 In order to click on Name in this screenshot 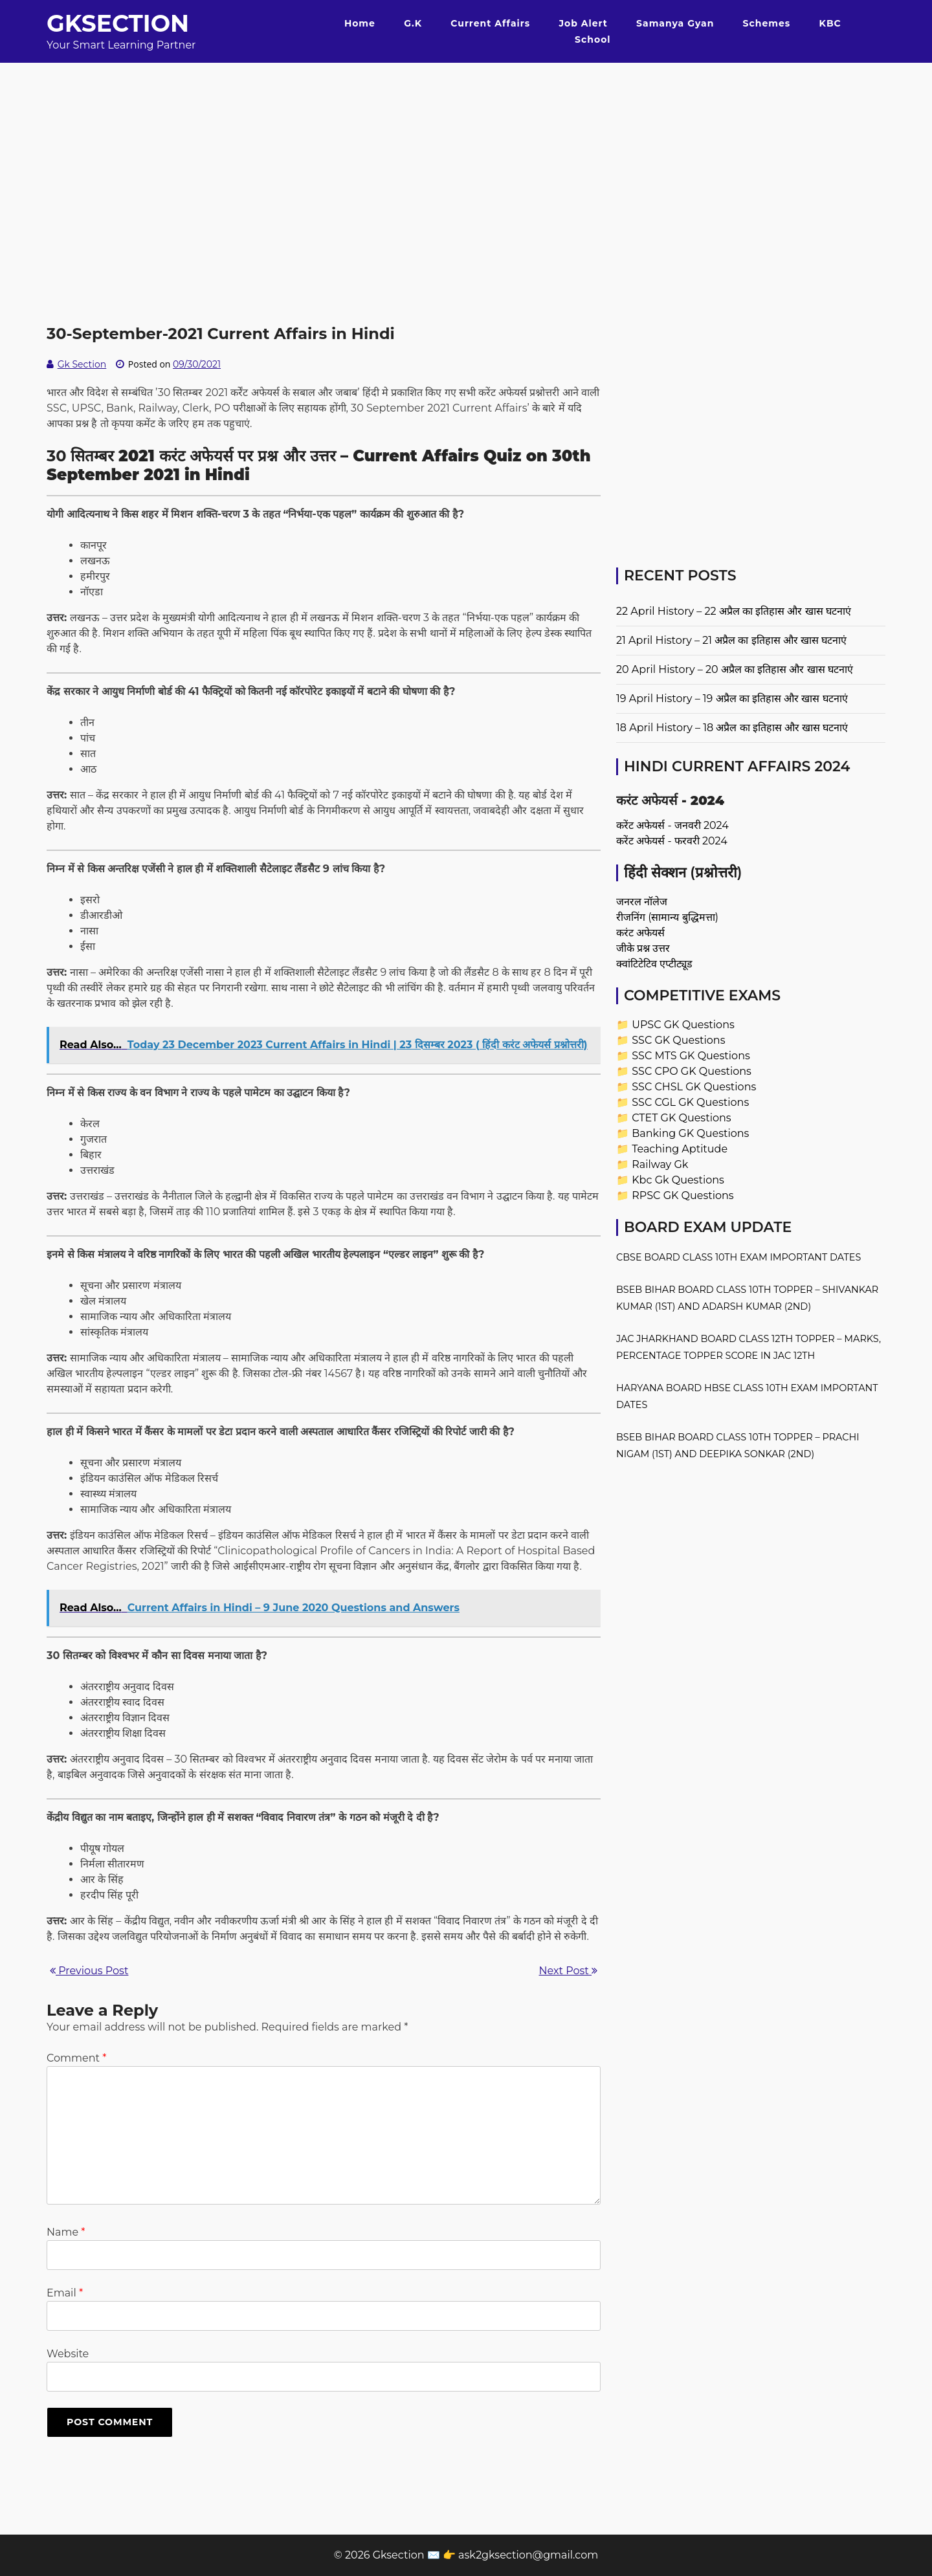, I will do `click(66, 2232)`.